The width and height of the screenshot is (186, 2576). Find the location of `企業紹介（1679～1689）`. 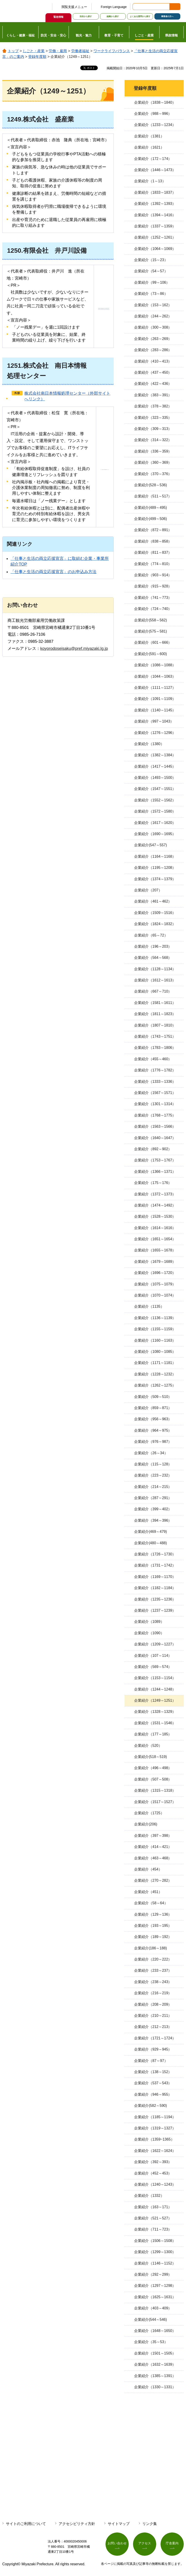

企業紹介（1679～1689） is located at coordinates (155, 1262).